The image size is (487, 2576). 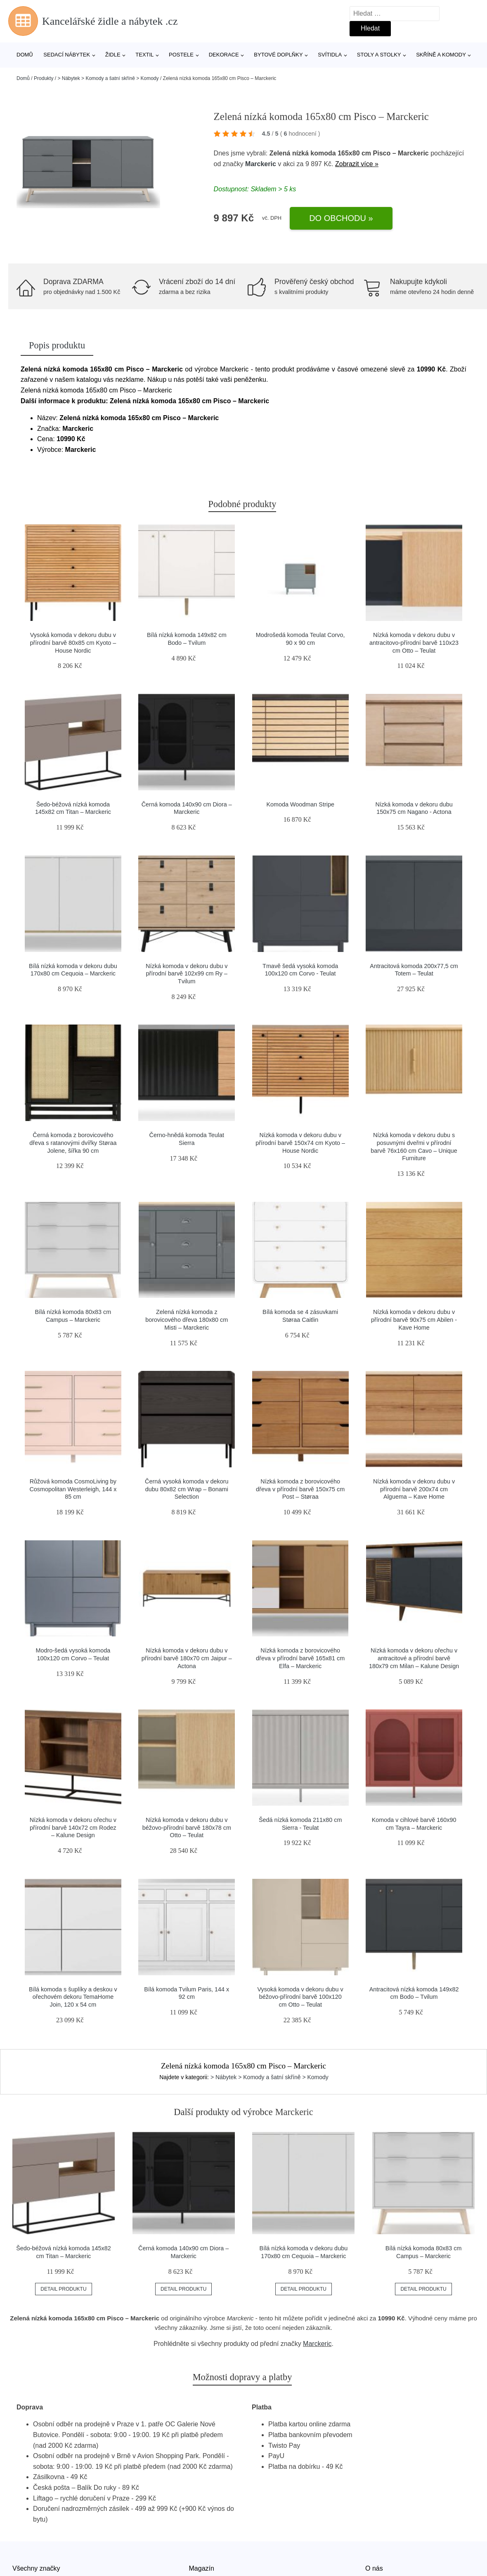 I want to click on Nízká komoda v dekoru dubu v antracitovo-přírodní barvě 110x23 cm Otto – Teulat, so click(x=414, y=642).